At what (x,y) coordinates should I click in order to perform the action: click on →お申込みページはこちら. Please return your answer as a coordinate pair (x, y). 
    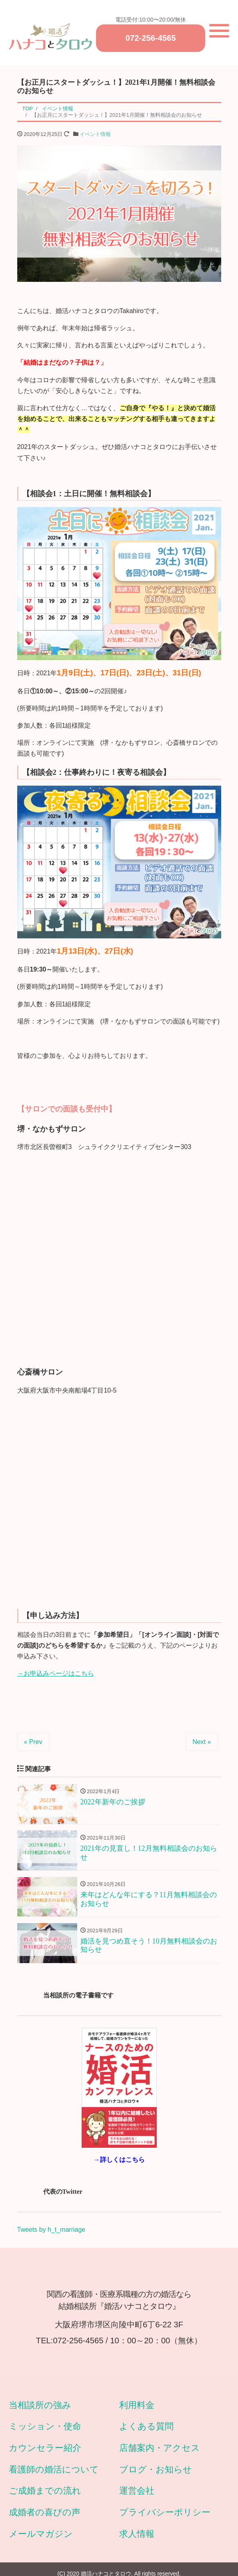
    Looking at the image, I should click on (55, 1675).